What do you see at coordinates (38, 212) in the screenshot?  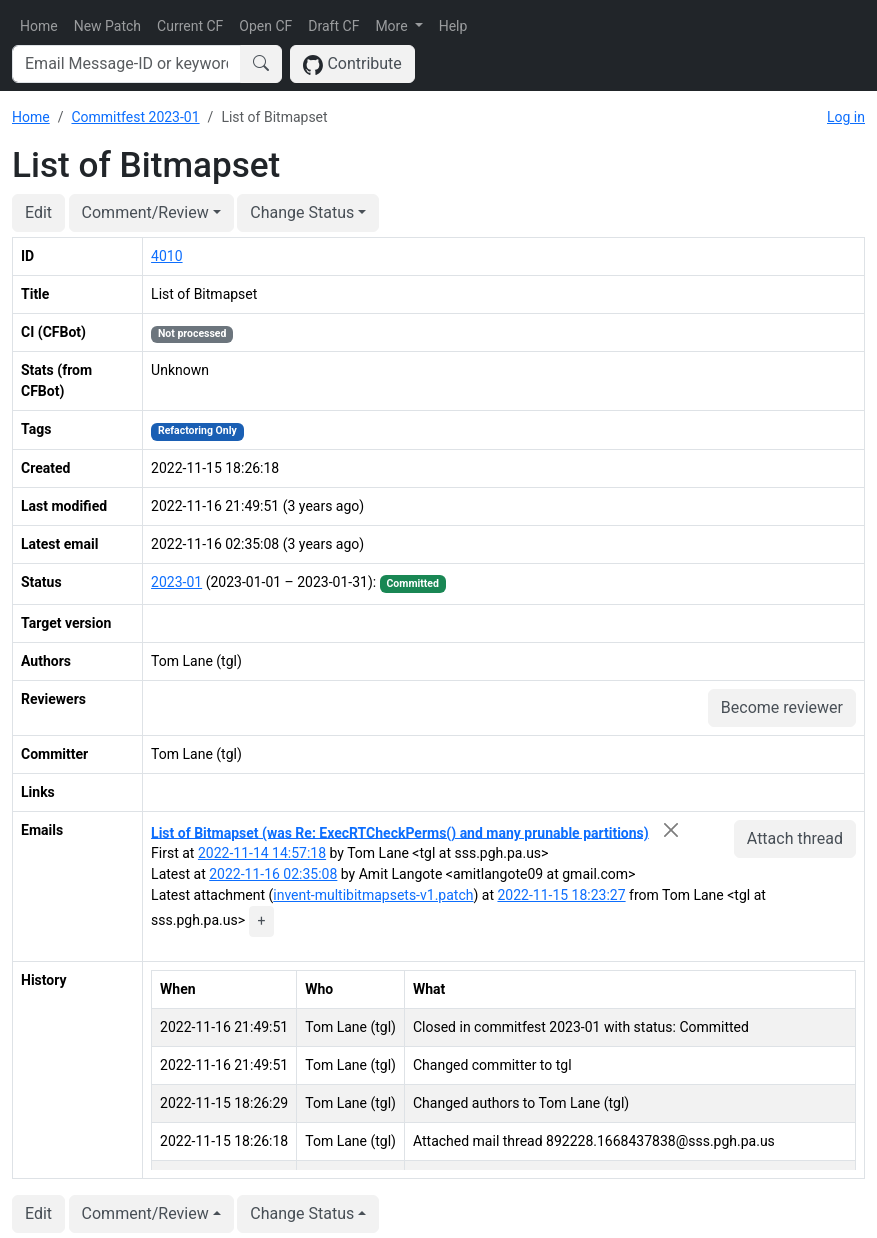 I see `Edit` at bounding box center [38, 212].